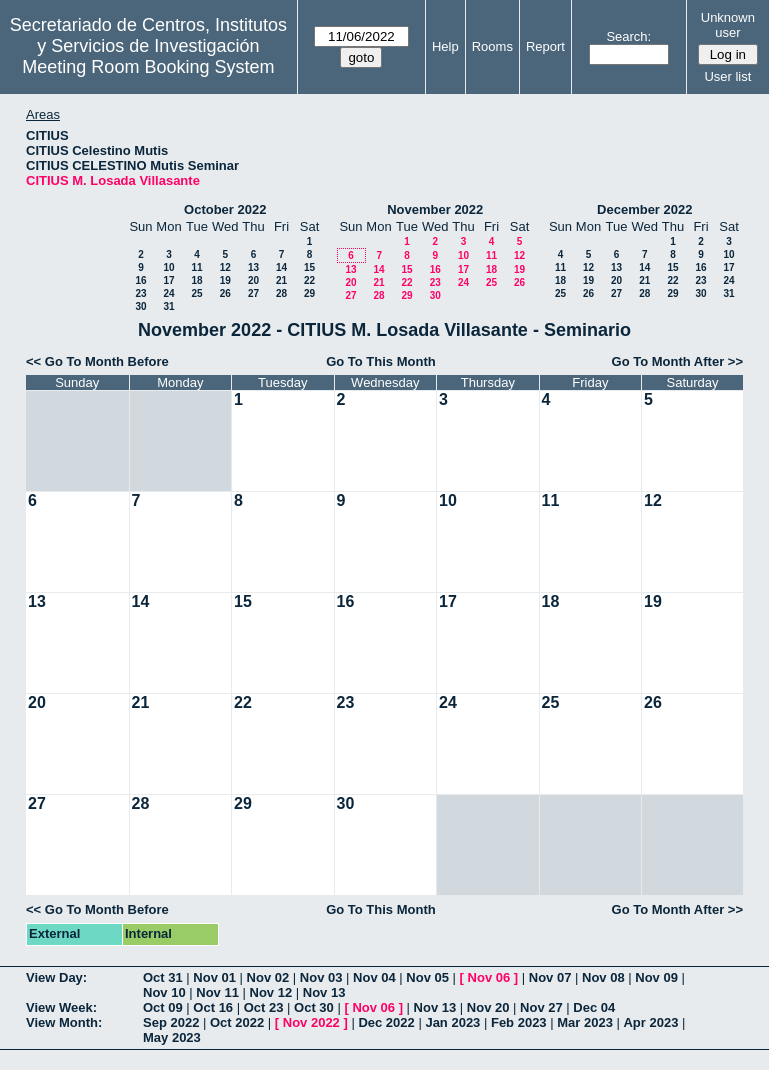 The width and height of the screenshot is (769, 1070). I want to click on Nov 08, so click(603, 977).